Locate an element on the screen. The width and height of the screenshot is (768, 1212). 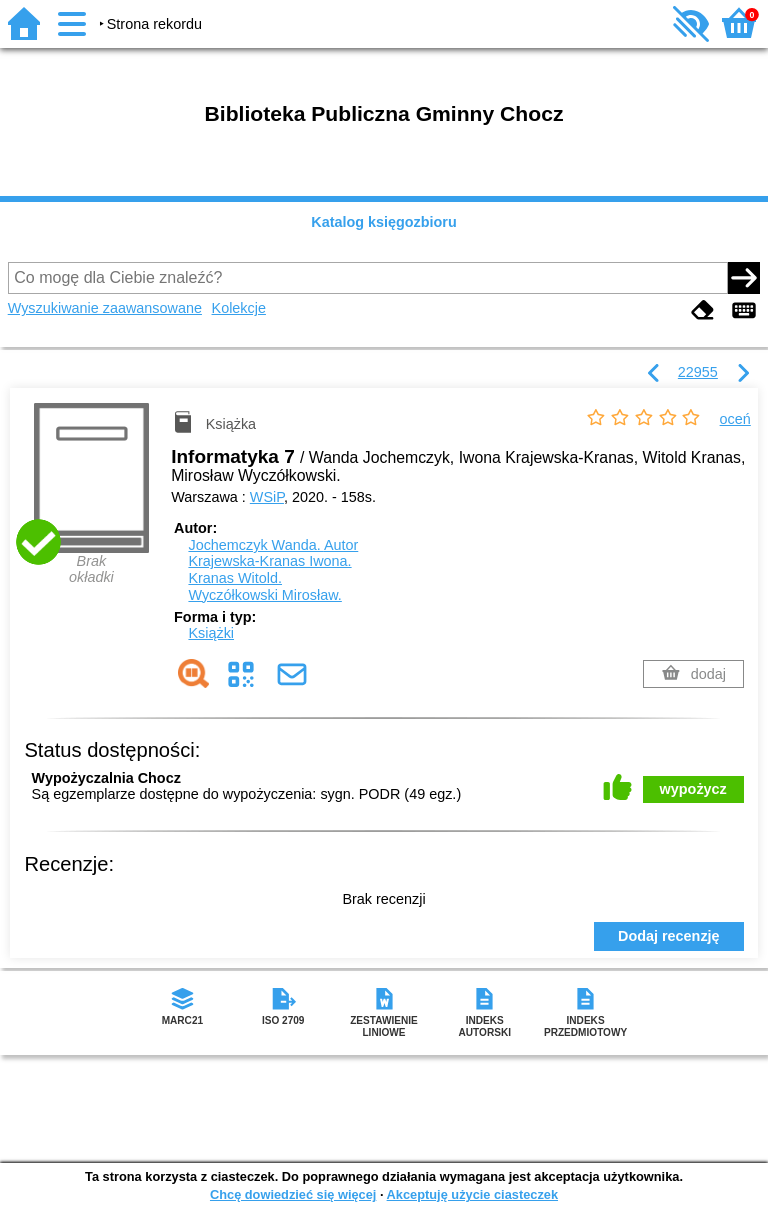
Książki is located at coordinates (211, 633).